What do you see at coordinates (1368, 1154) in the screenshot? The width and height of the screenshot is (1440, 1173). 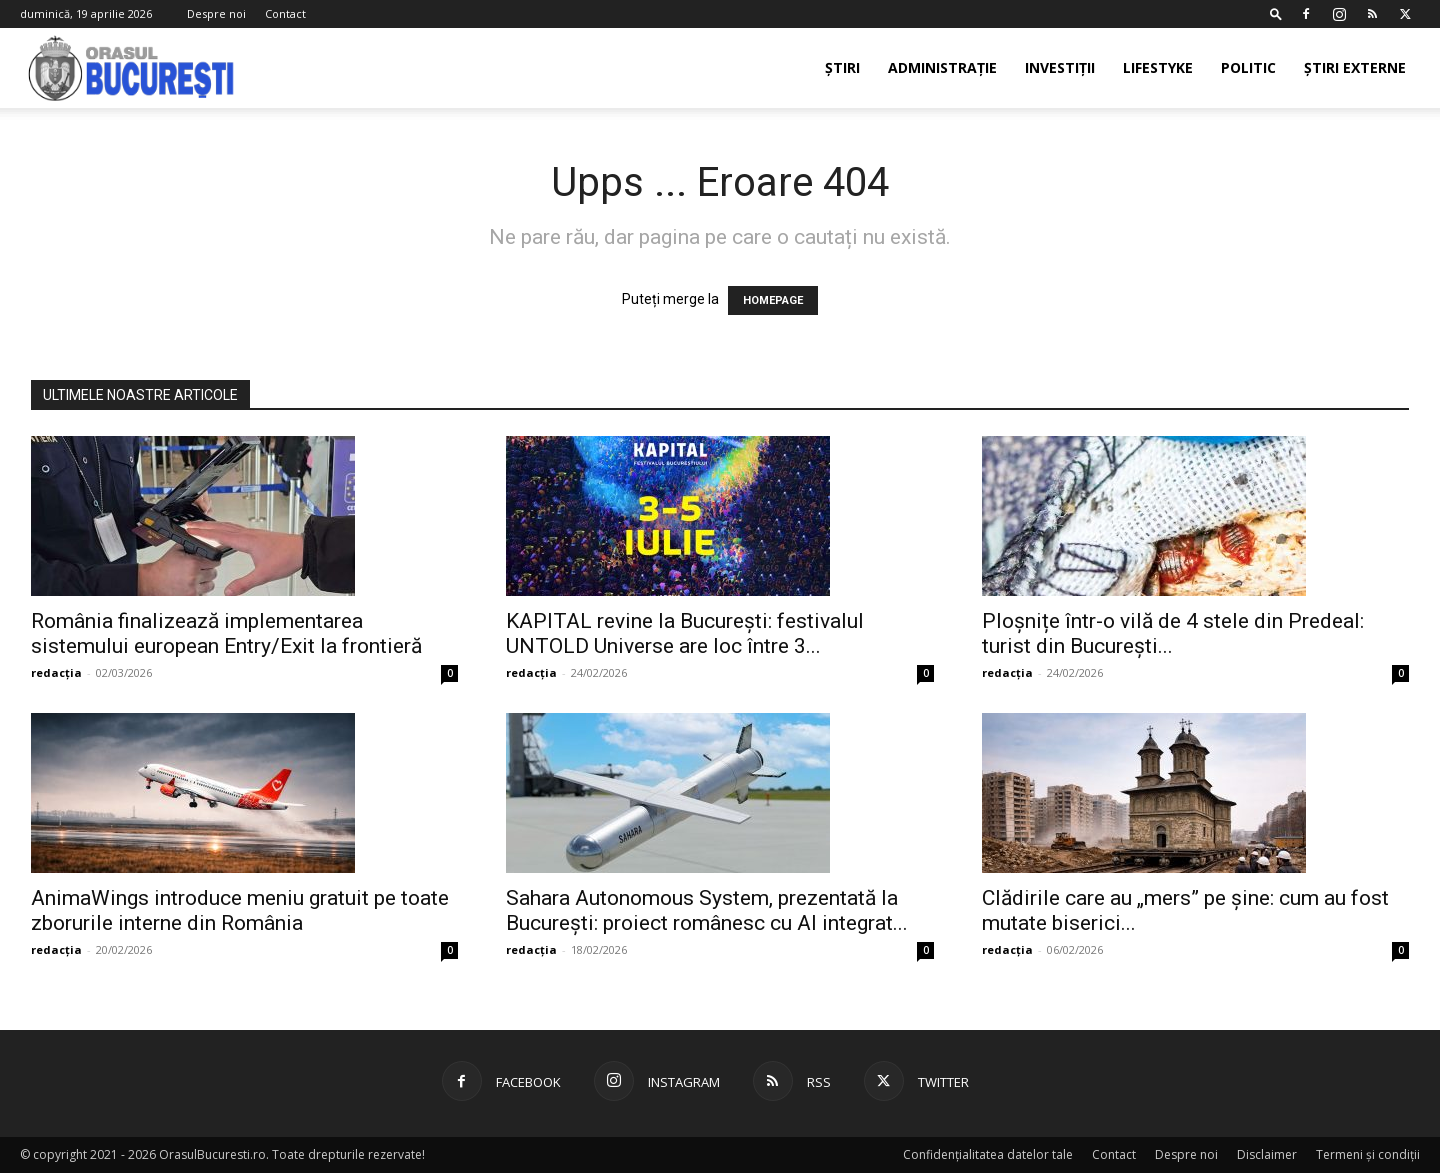 I see `Termeni și condiții` at bounding box center [1368, 1154].